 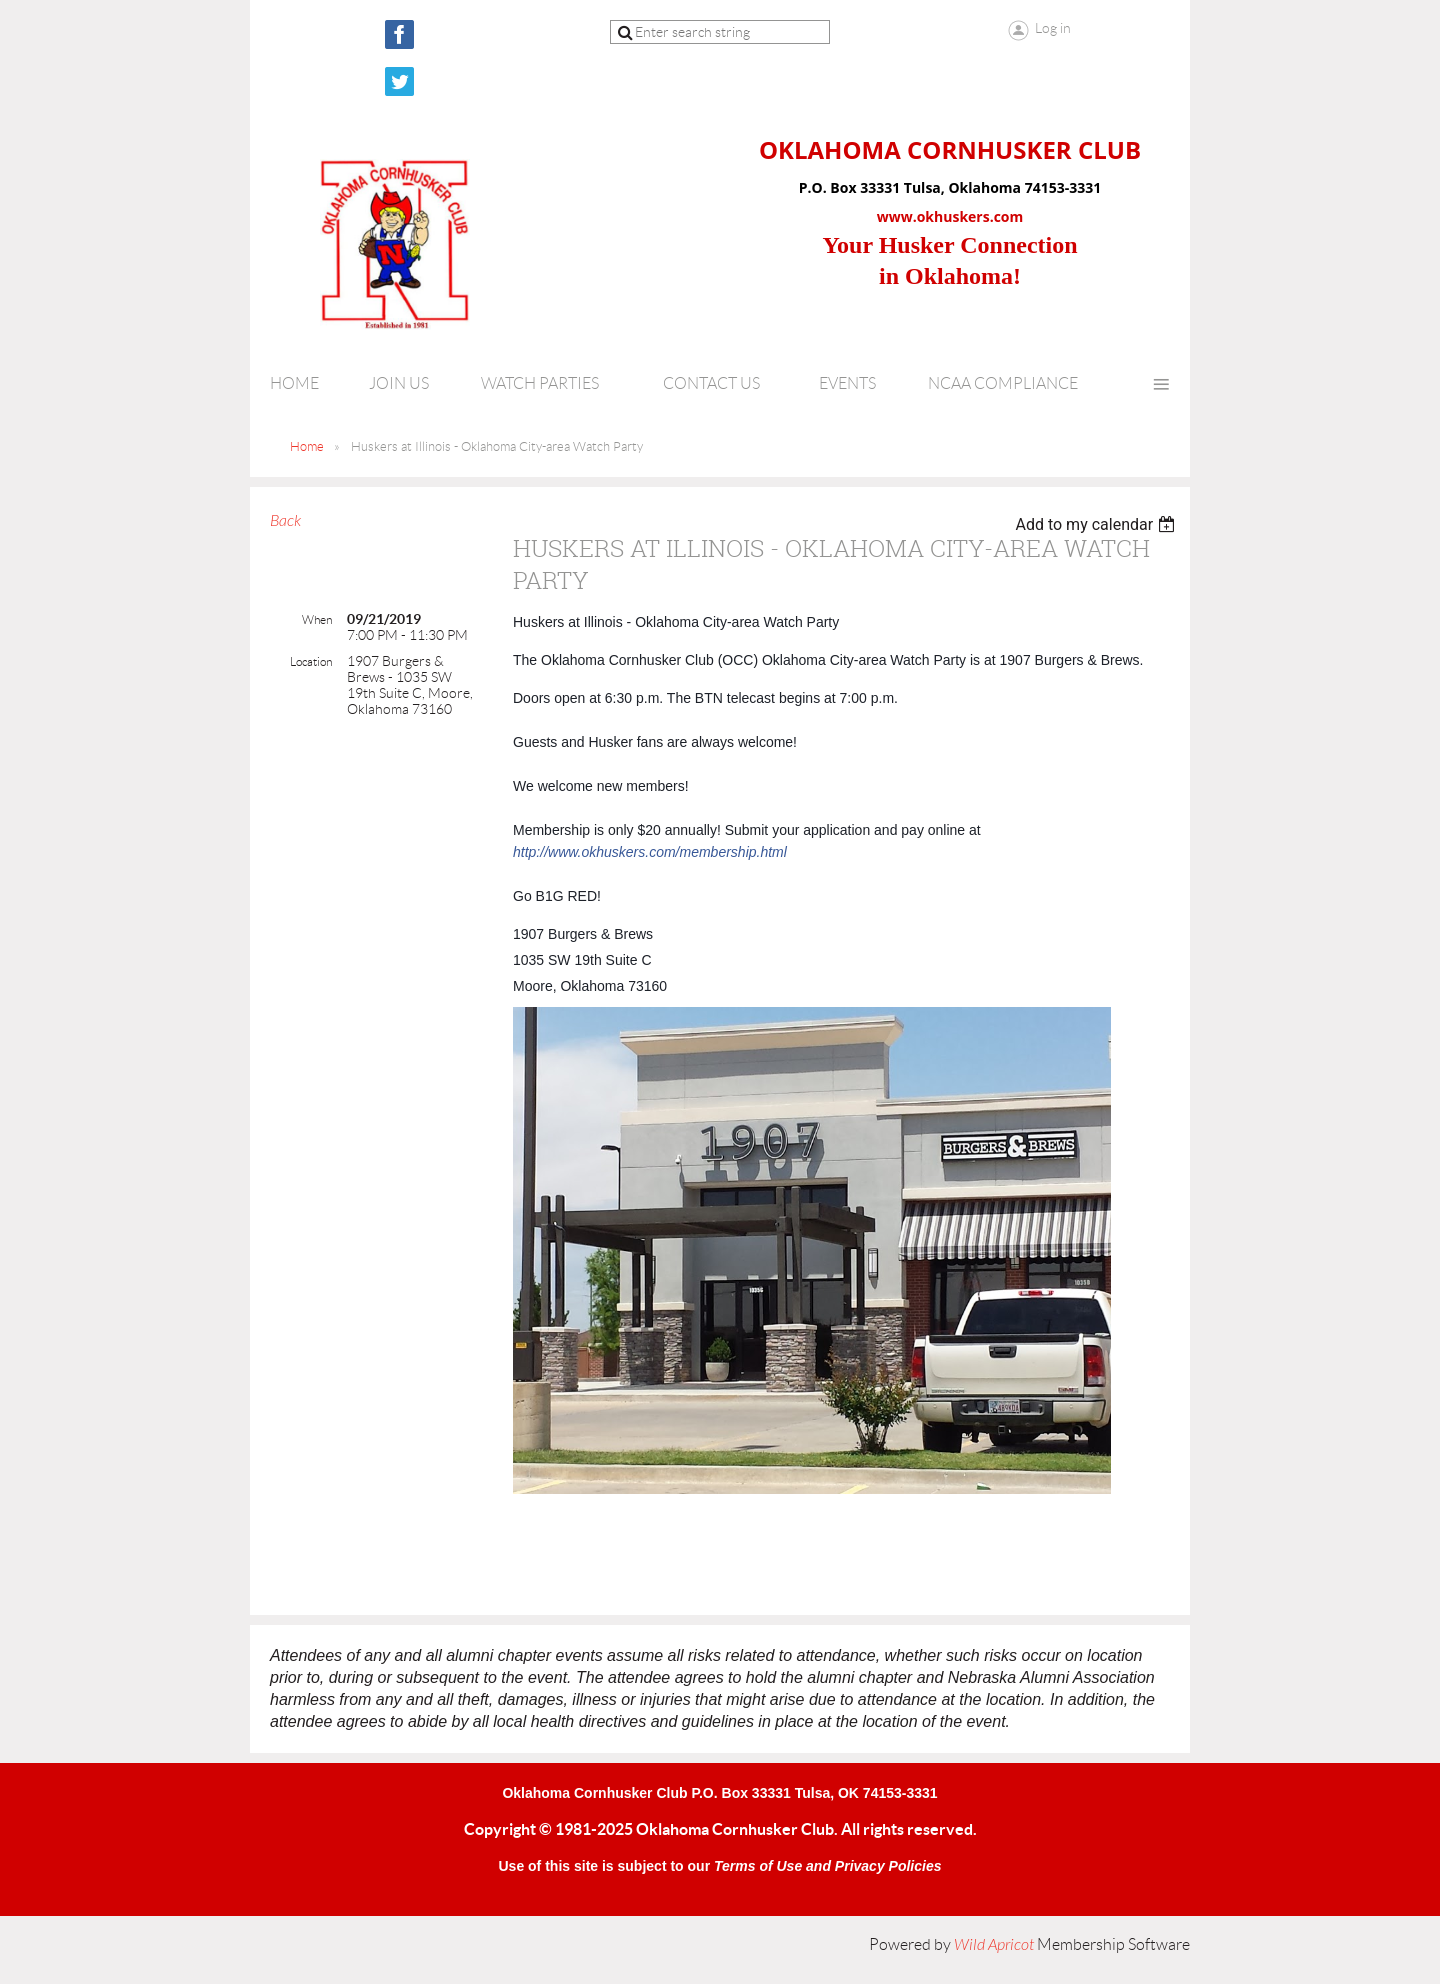 I want to click on Home, so click(x=307, y=446).